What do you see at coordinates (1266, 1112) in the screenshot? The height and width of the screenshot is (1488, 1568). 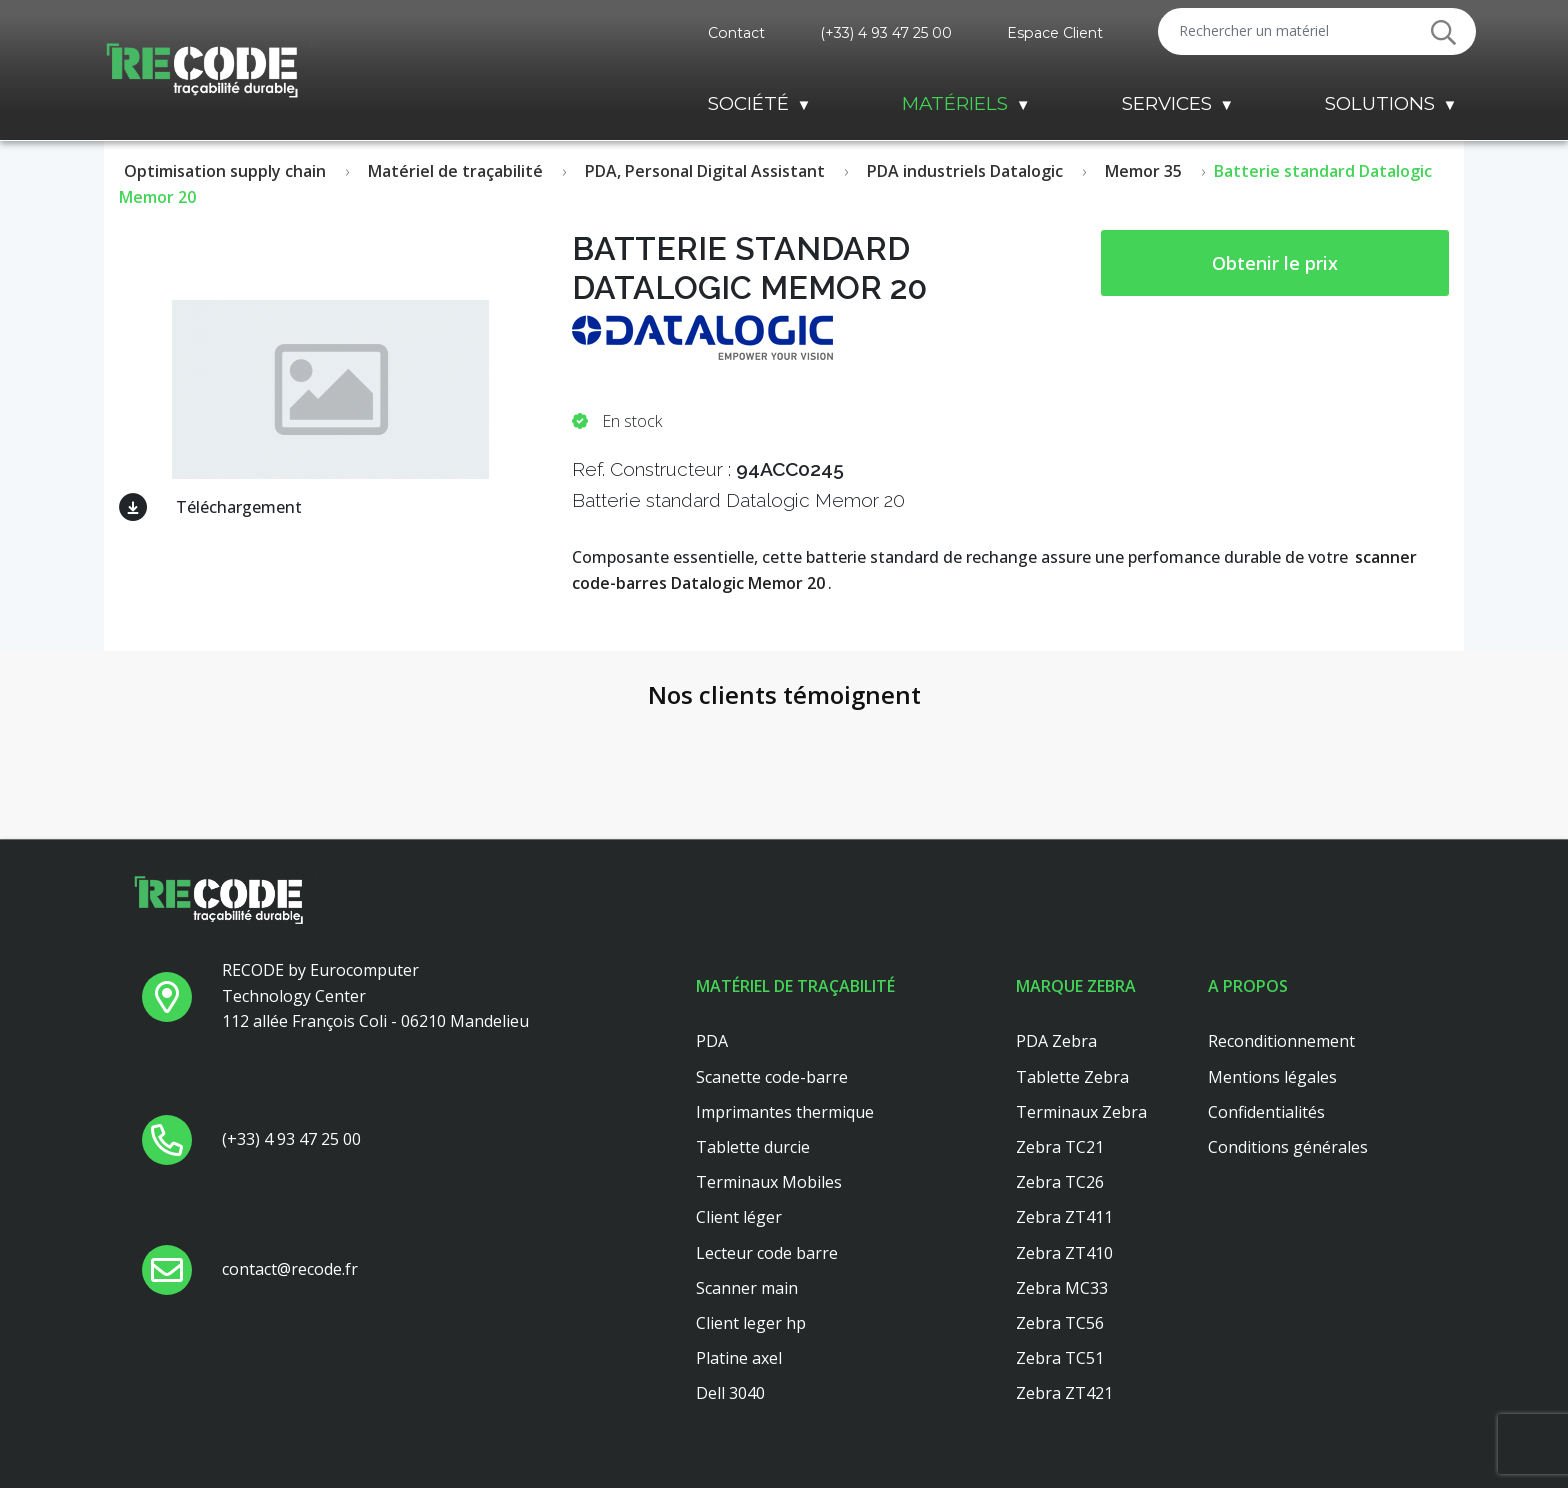 I see `Confidentialités` at bounding box center [1266, 1112].